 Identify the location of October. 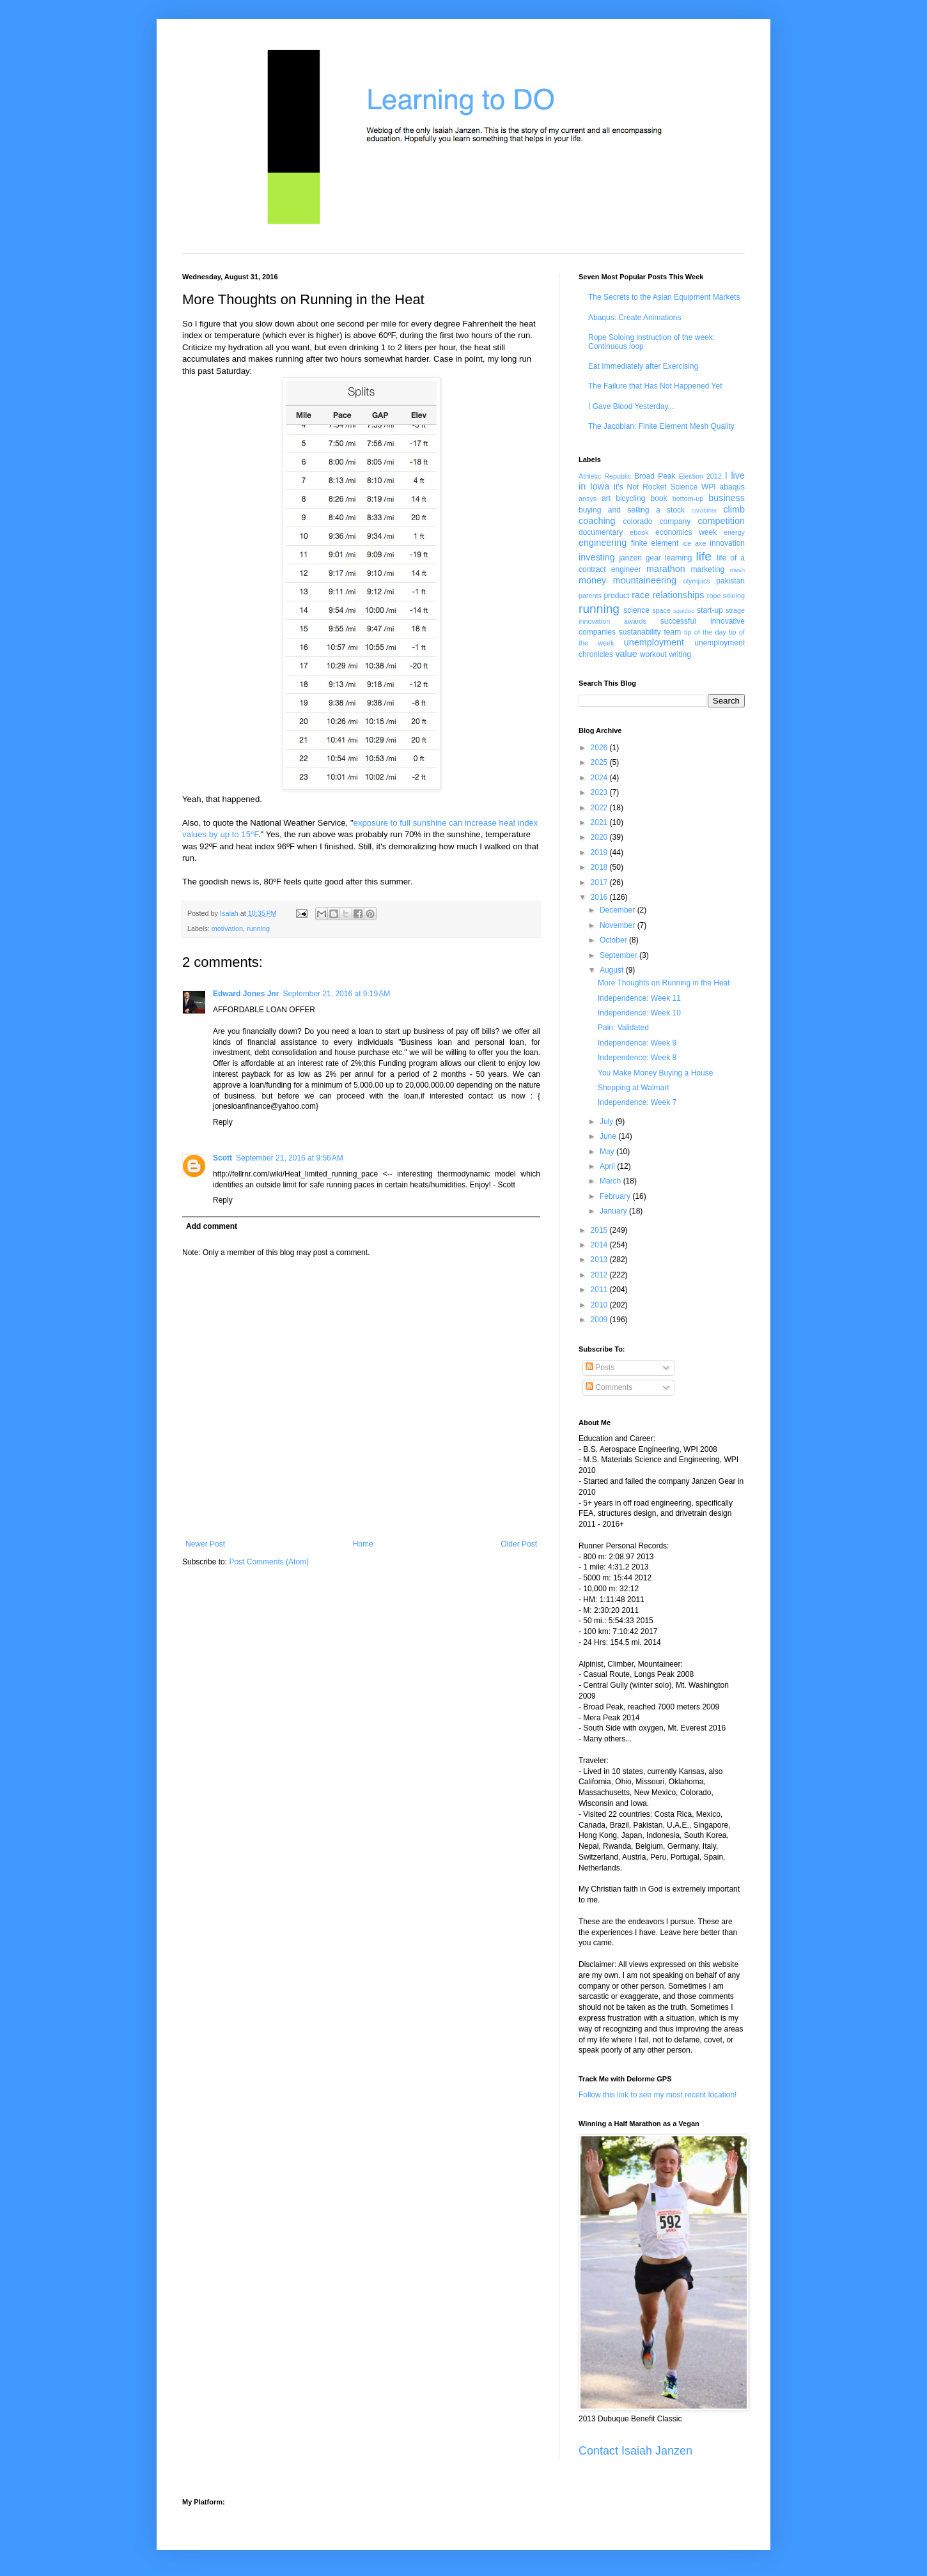
(614, 940).